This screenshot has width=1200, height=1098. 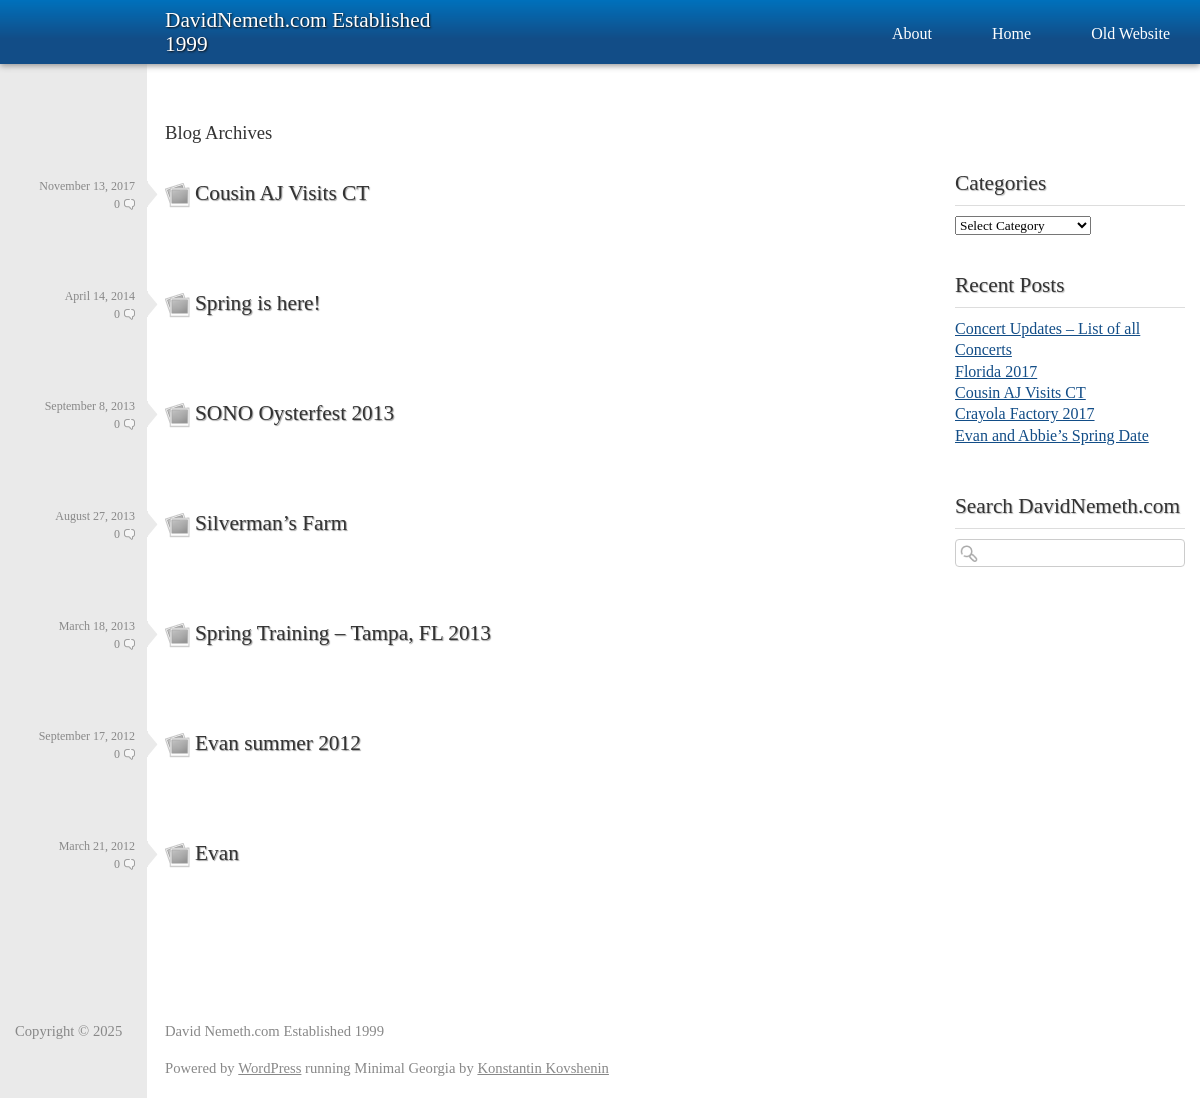 I want to click on Florida 2017, so click(x=996, y=371).